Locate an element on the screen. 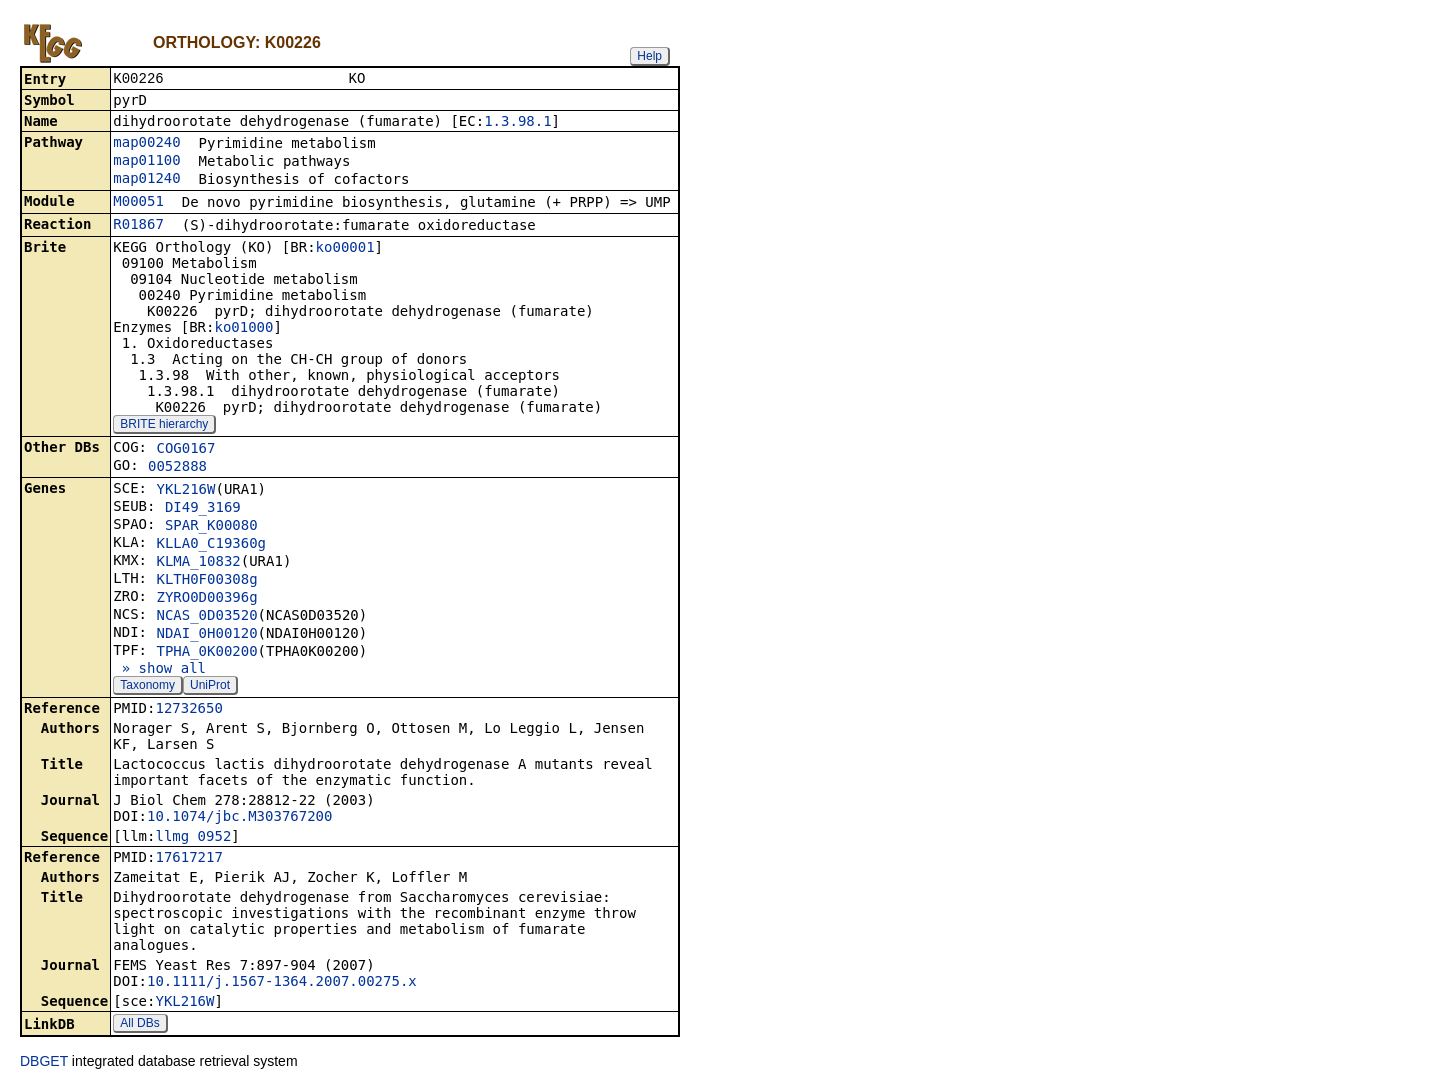  » show all is located at coordinates (159, 670).